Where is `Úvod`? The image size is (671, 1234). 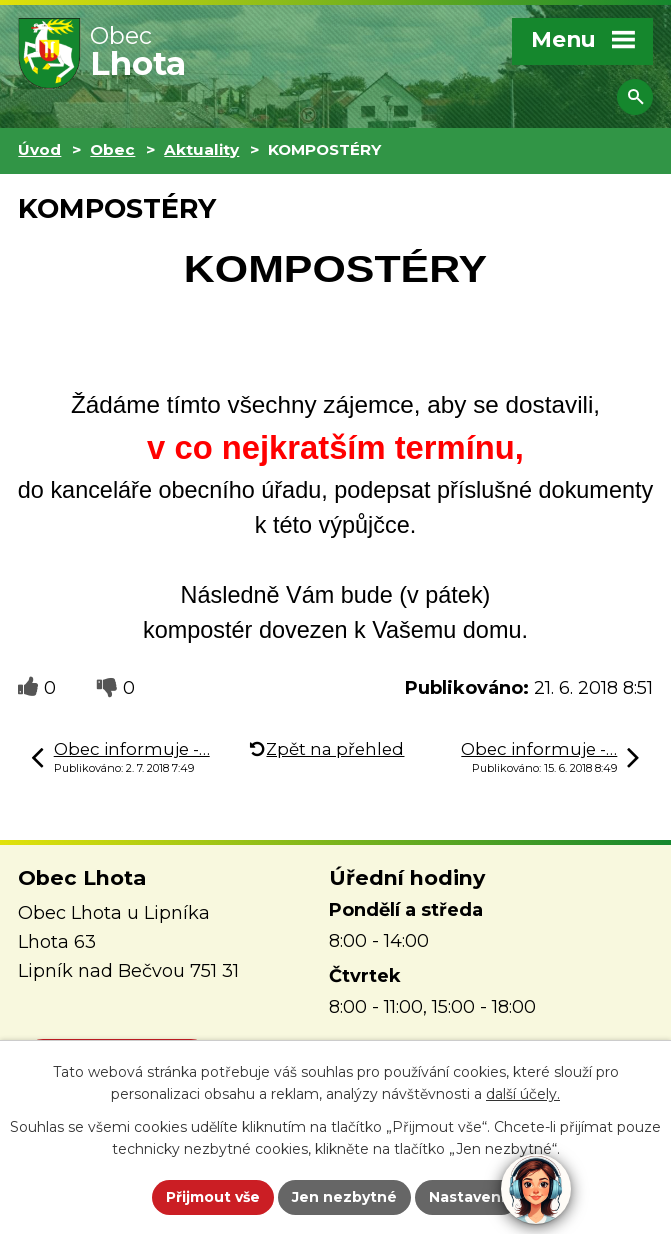 Úvod is located at coordinates (39, 149).